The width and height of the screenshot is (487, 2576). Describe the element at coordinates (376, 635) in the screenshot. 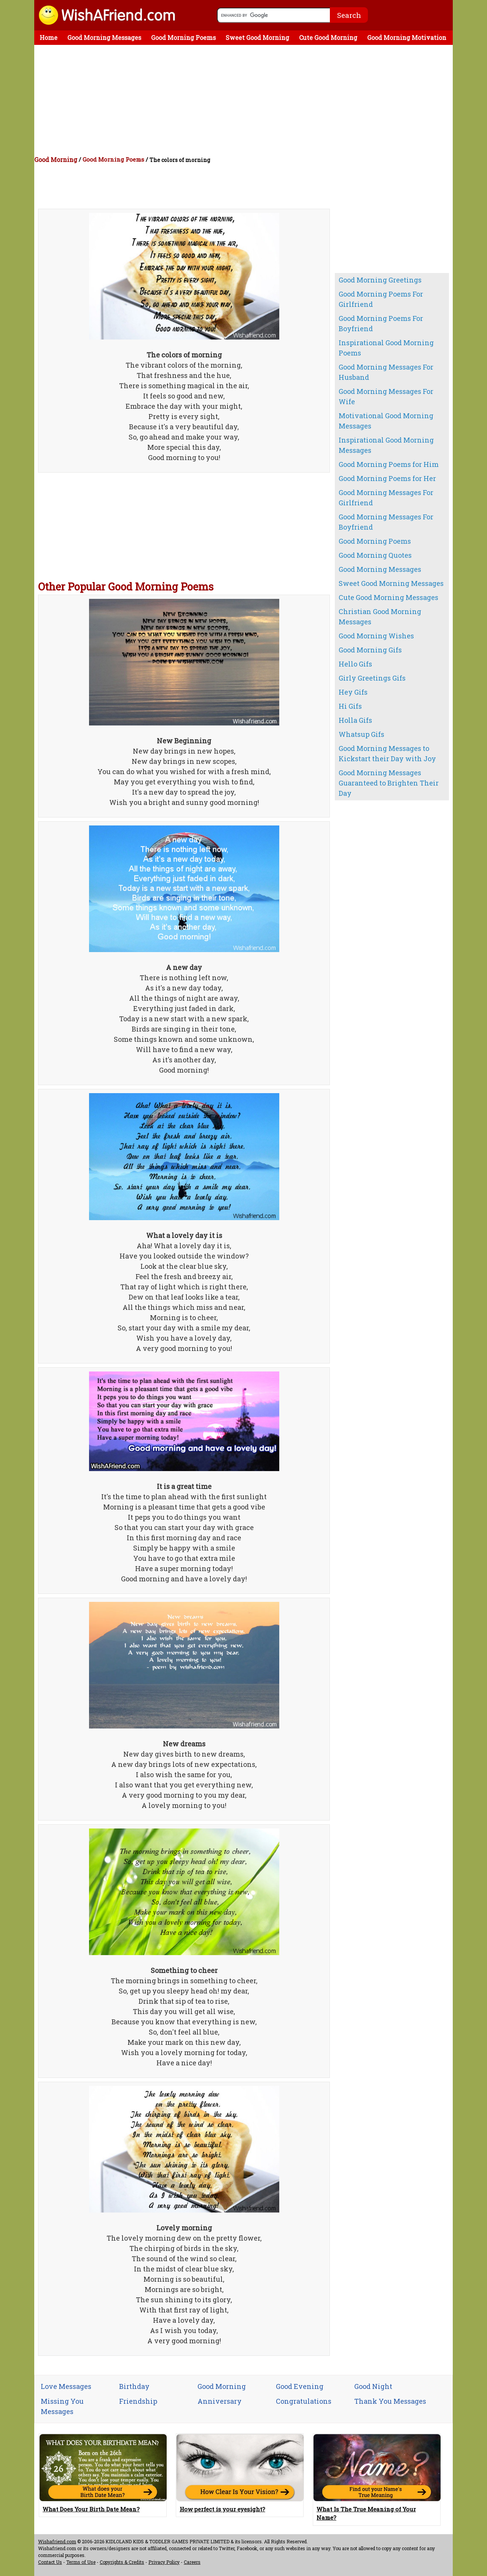

I see `Good Morning Wishes` at that location.